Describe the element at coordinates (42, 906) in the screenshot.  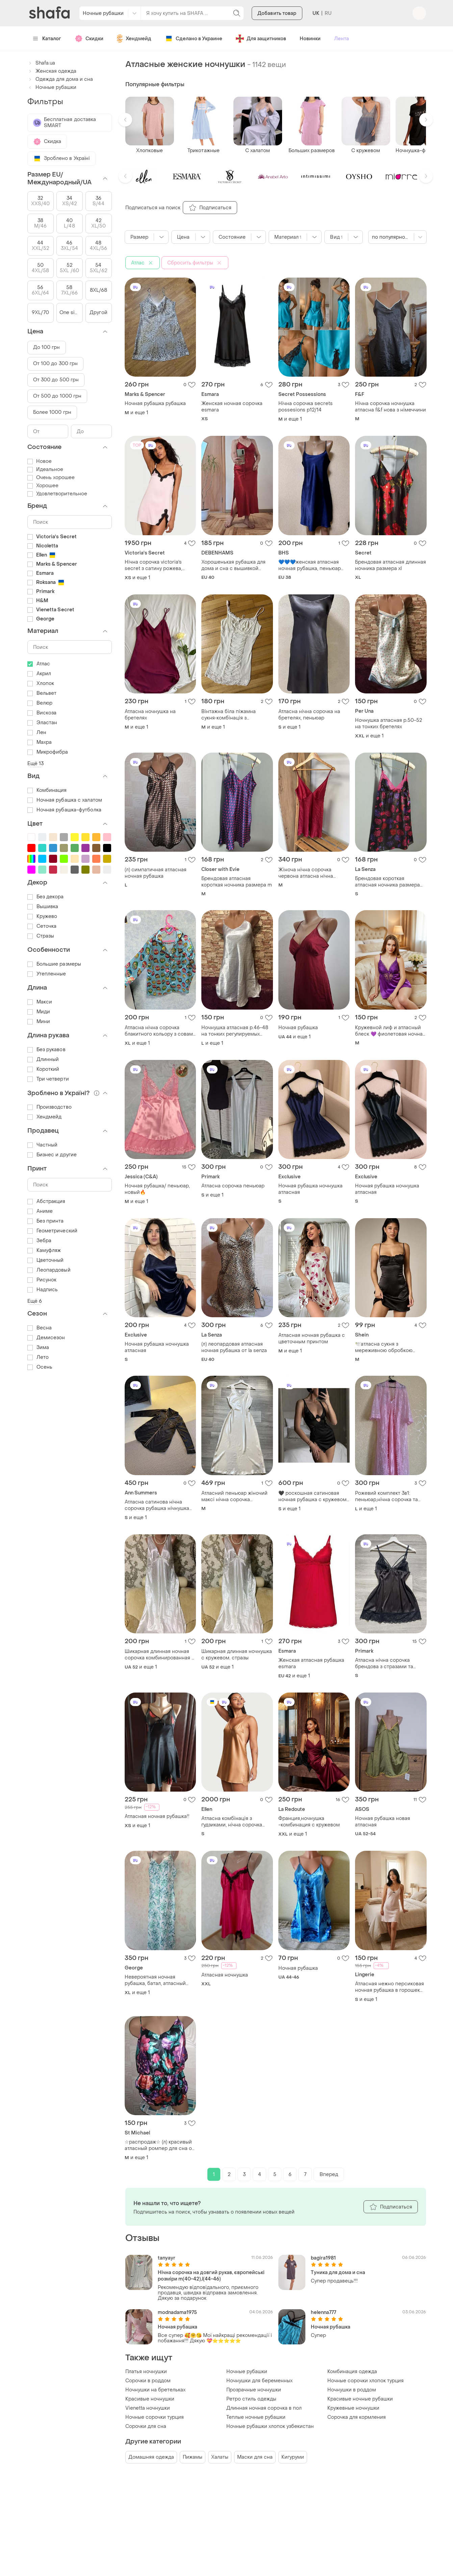
I see `Вышивка` at that location.